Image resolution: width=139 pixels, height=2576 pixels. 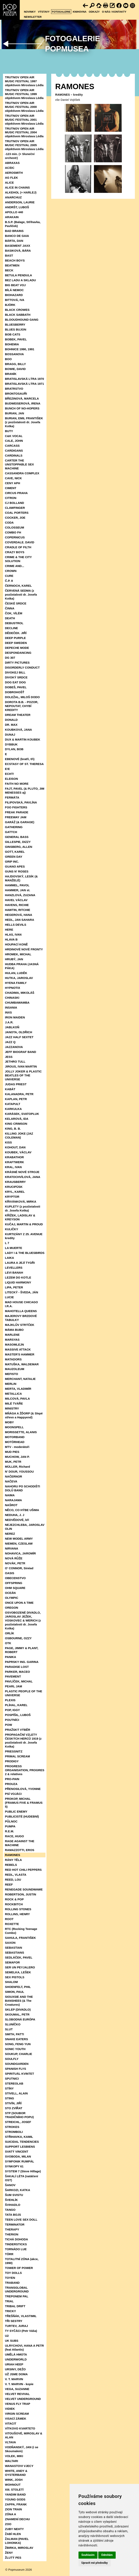 I want to click on TURTEV, JURAJ, so click(x=16, y=2326).